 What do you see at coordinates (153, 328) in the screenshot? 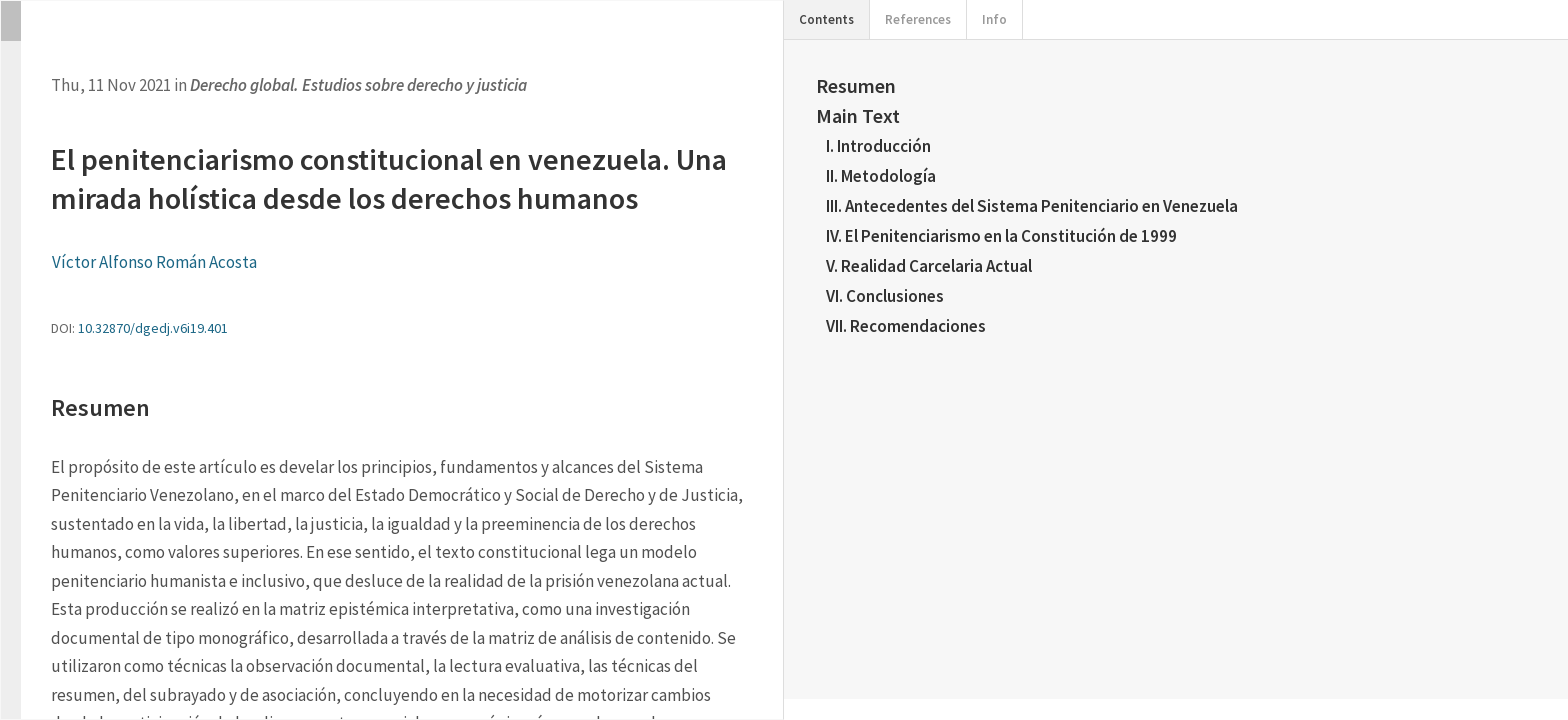
I see `10.32870/dgedj.v6i19.401` at bounding box center [153, 328].